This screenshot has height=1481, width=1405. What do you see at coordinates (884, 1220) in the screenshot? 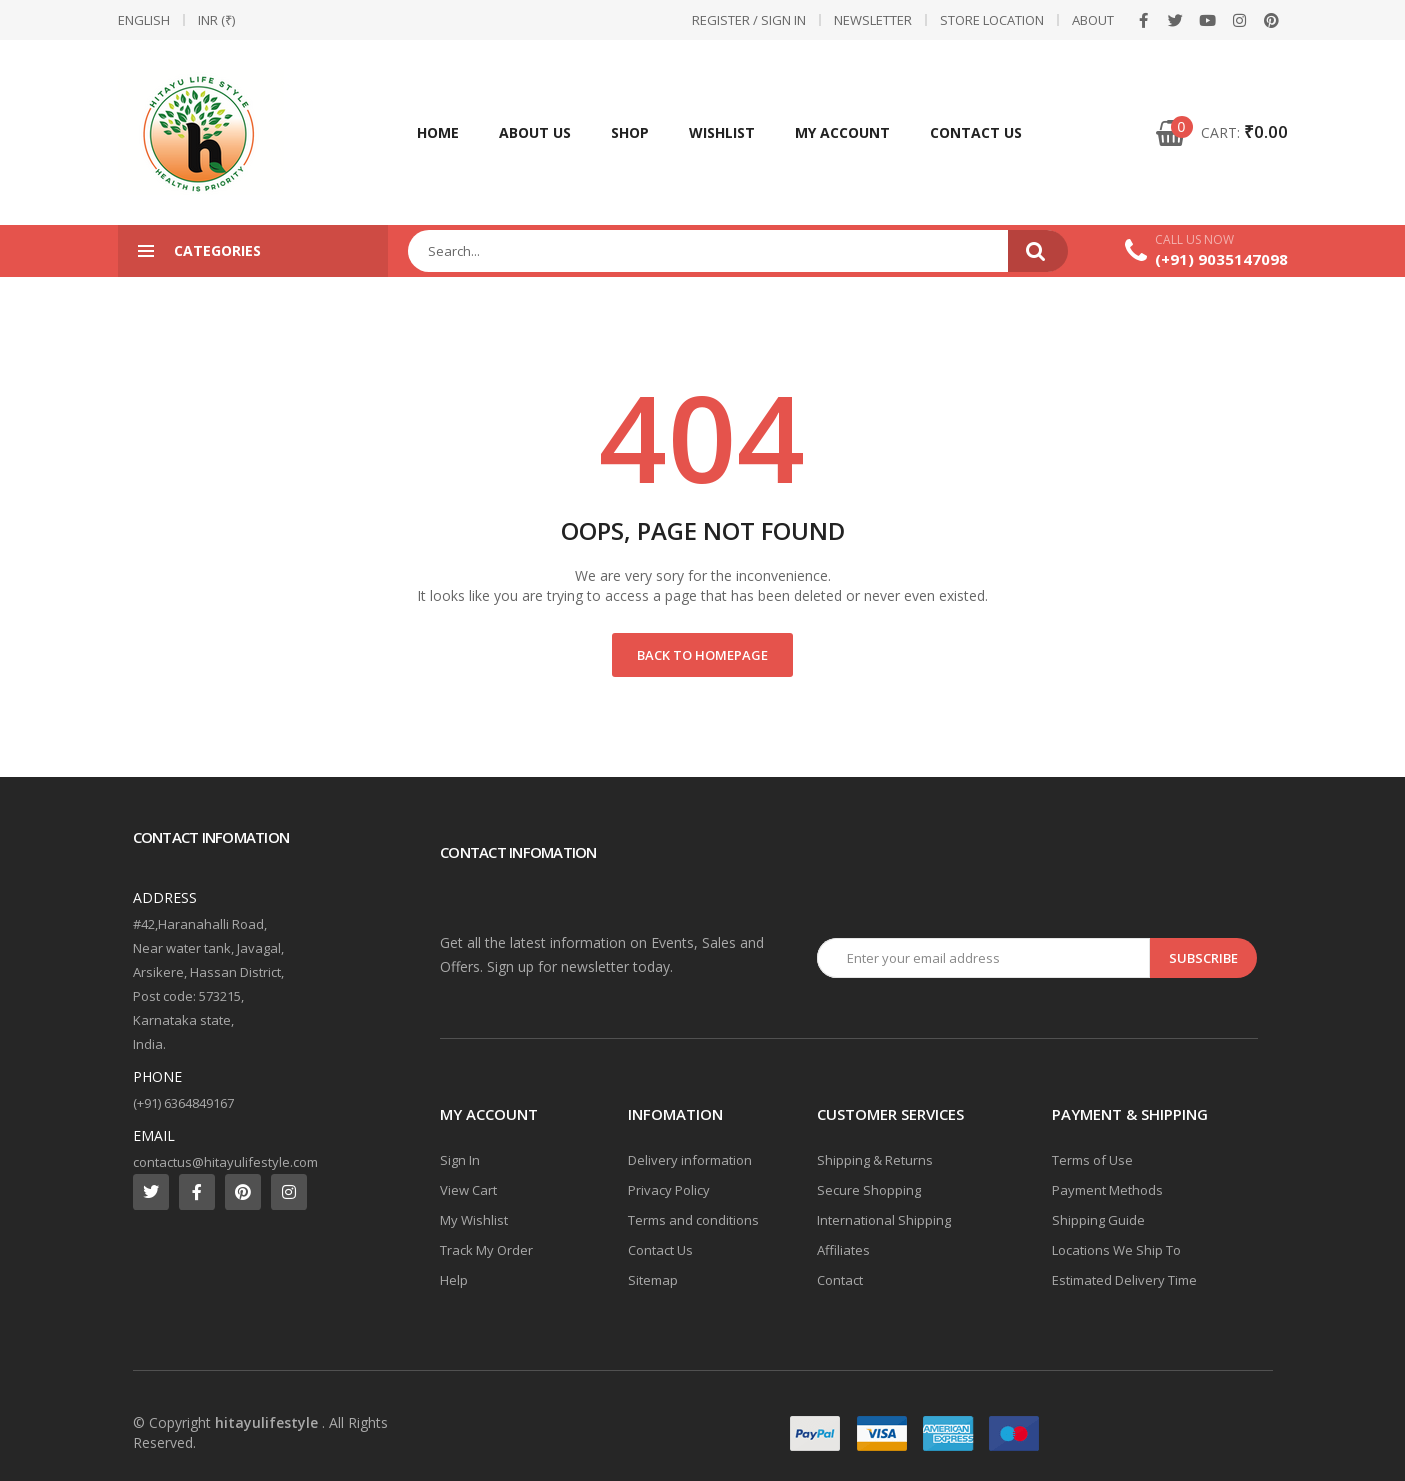
I see `International Shipping` at bounding box center [884, 1220].